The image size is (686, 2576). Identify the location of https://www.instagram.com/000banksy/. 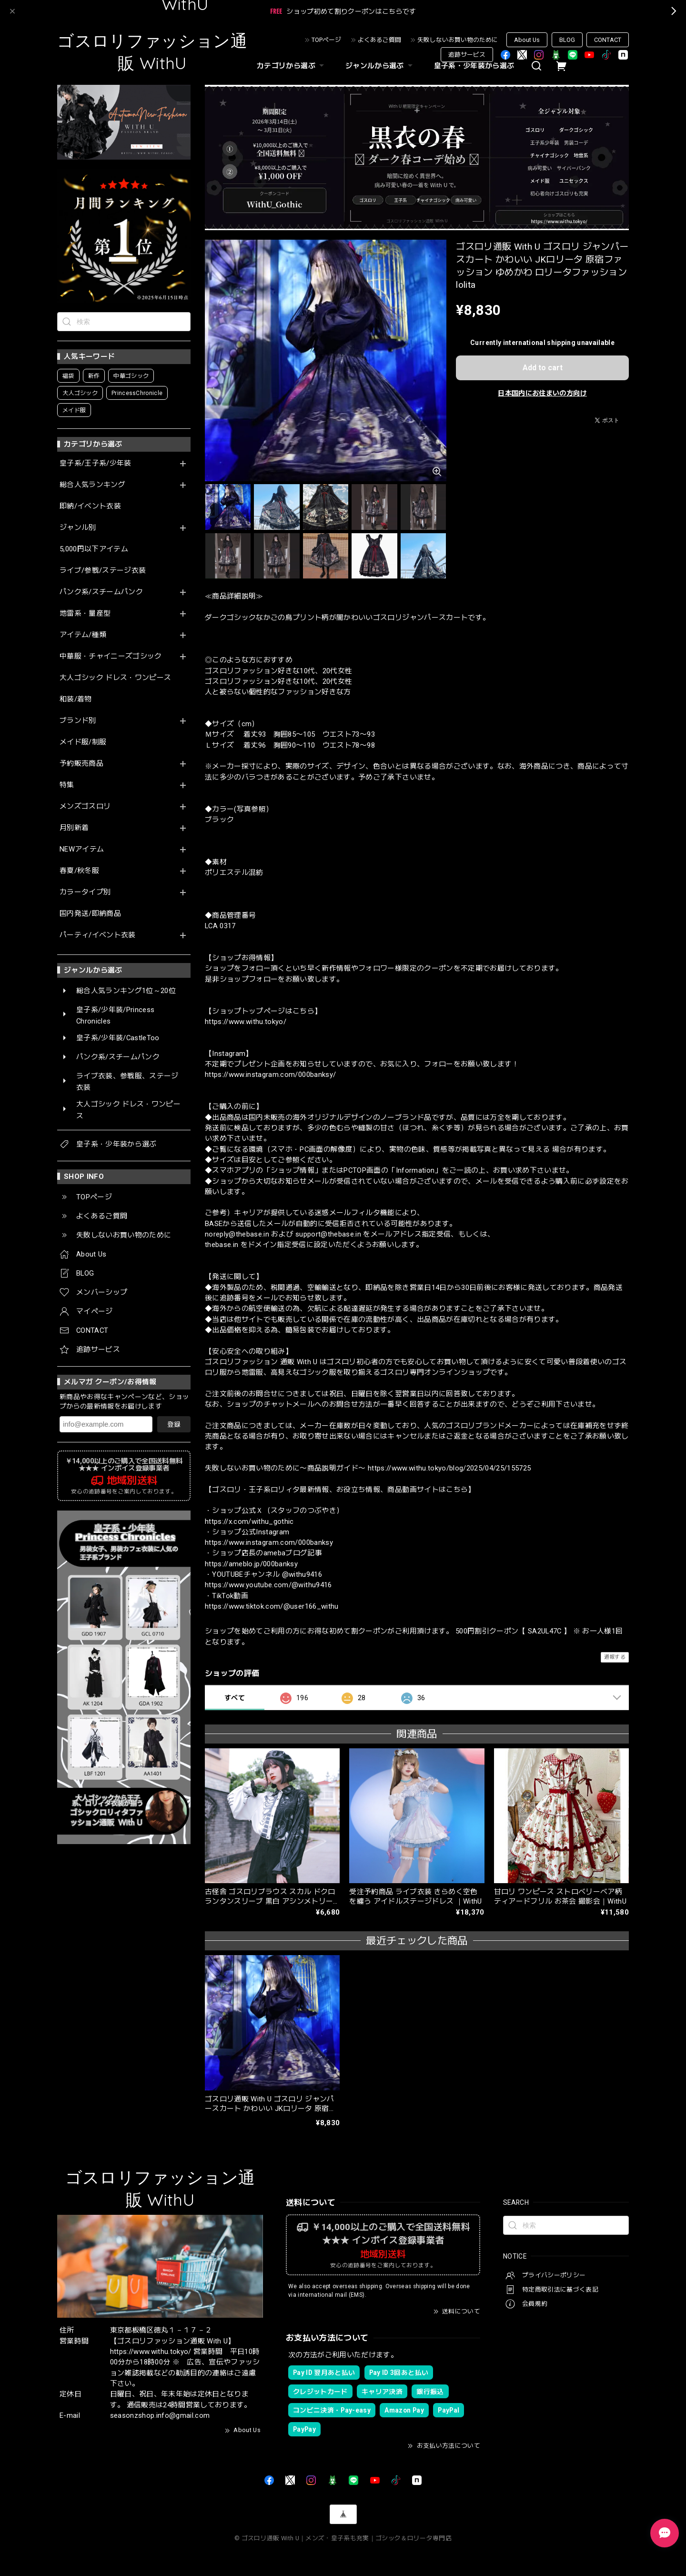
(270, 1074).